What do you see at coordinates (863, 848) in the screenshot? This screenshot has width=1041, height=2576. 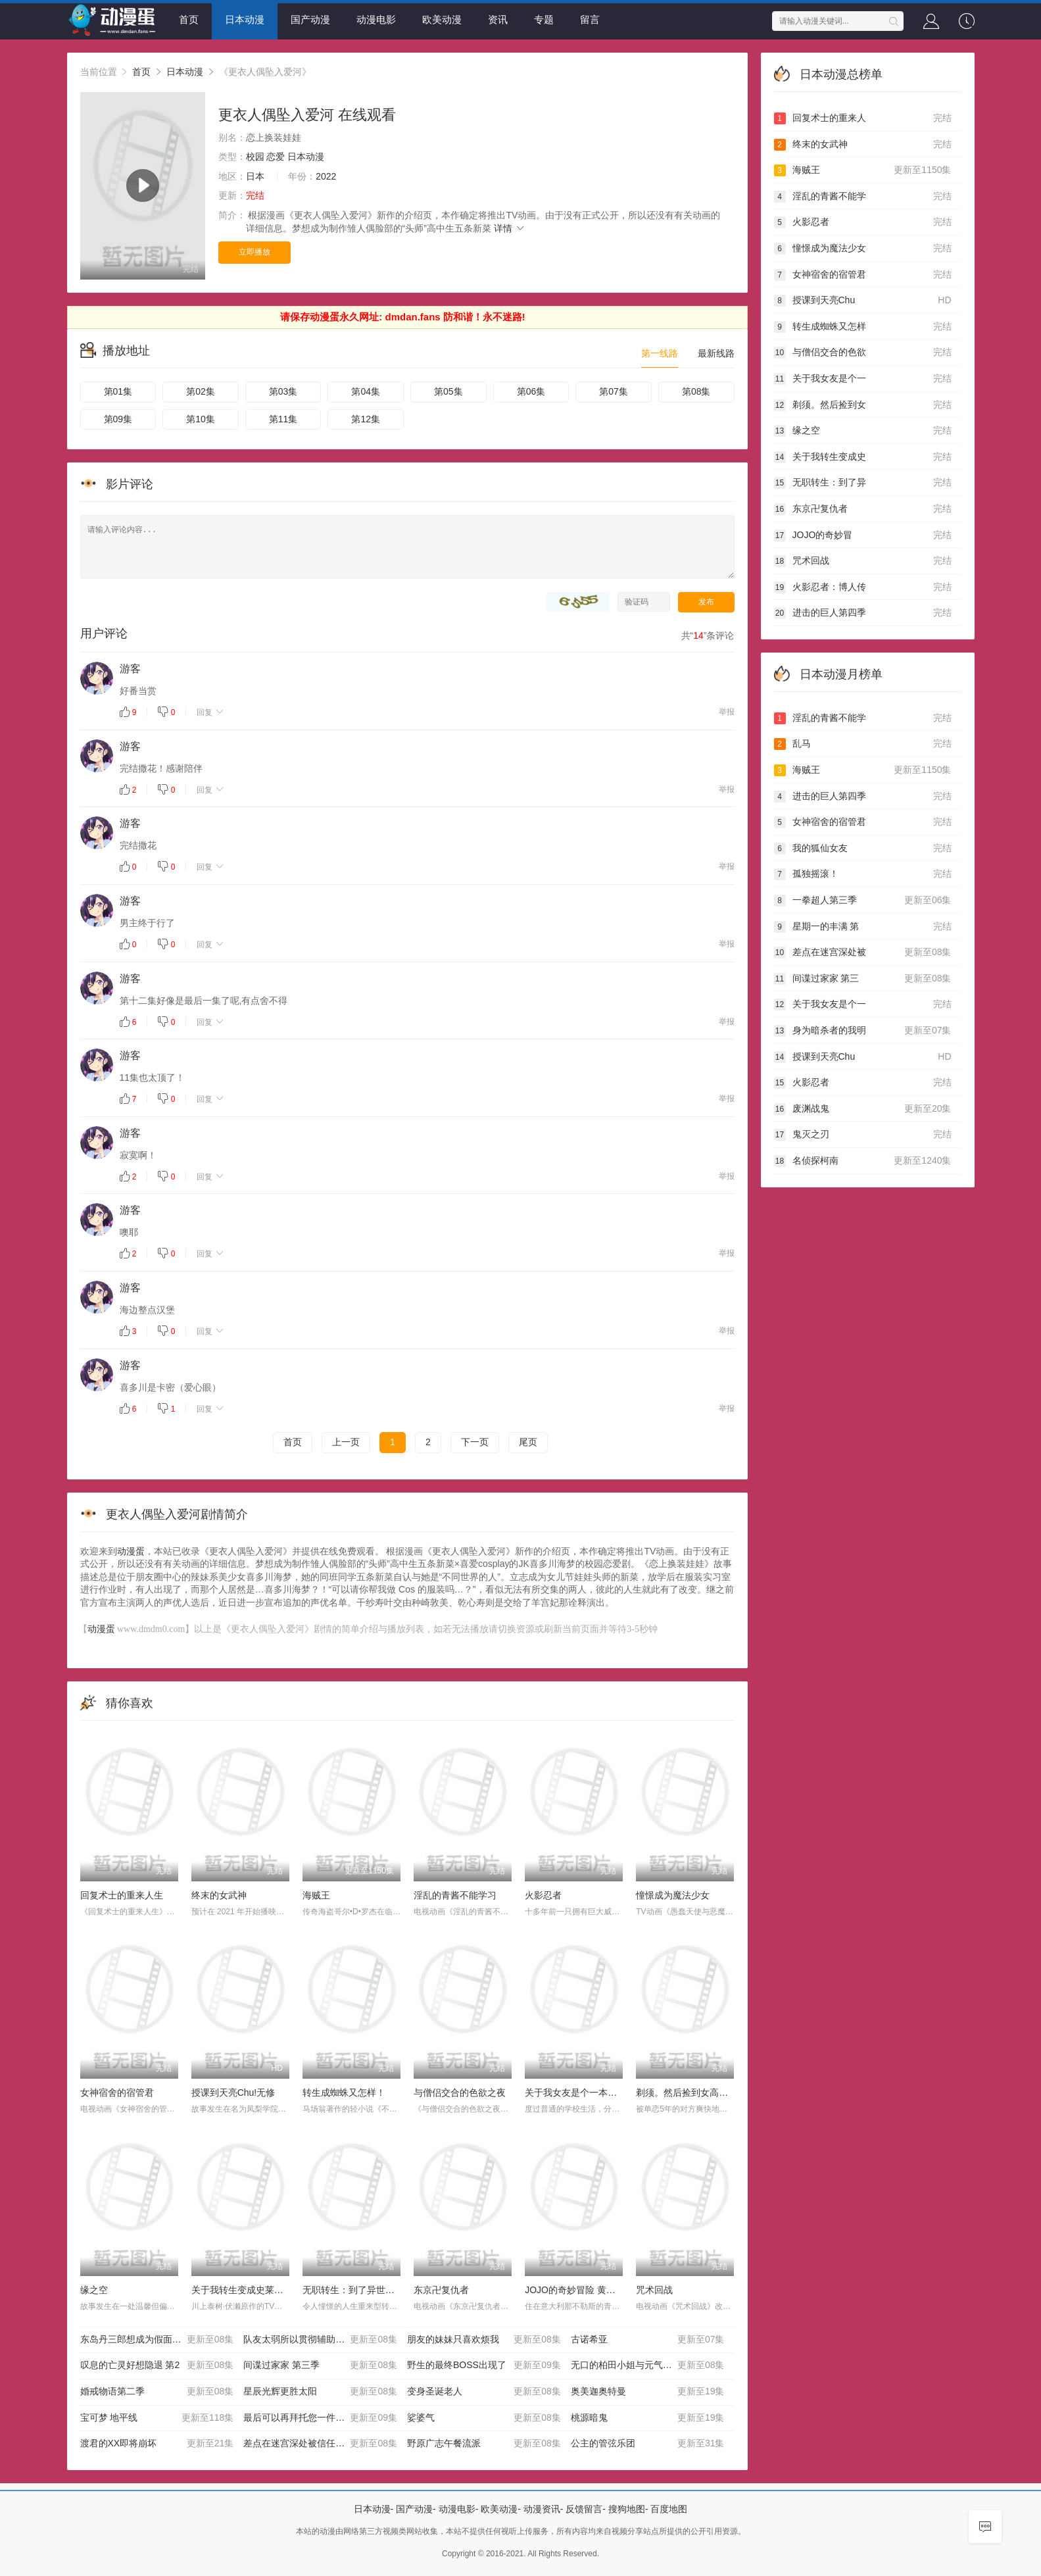 I see `我的狐仙女友` at bounding box center [863, 848].